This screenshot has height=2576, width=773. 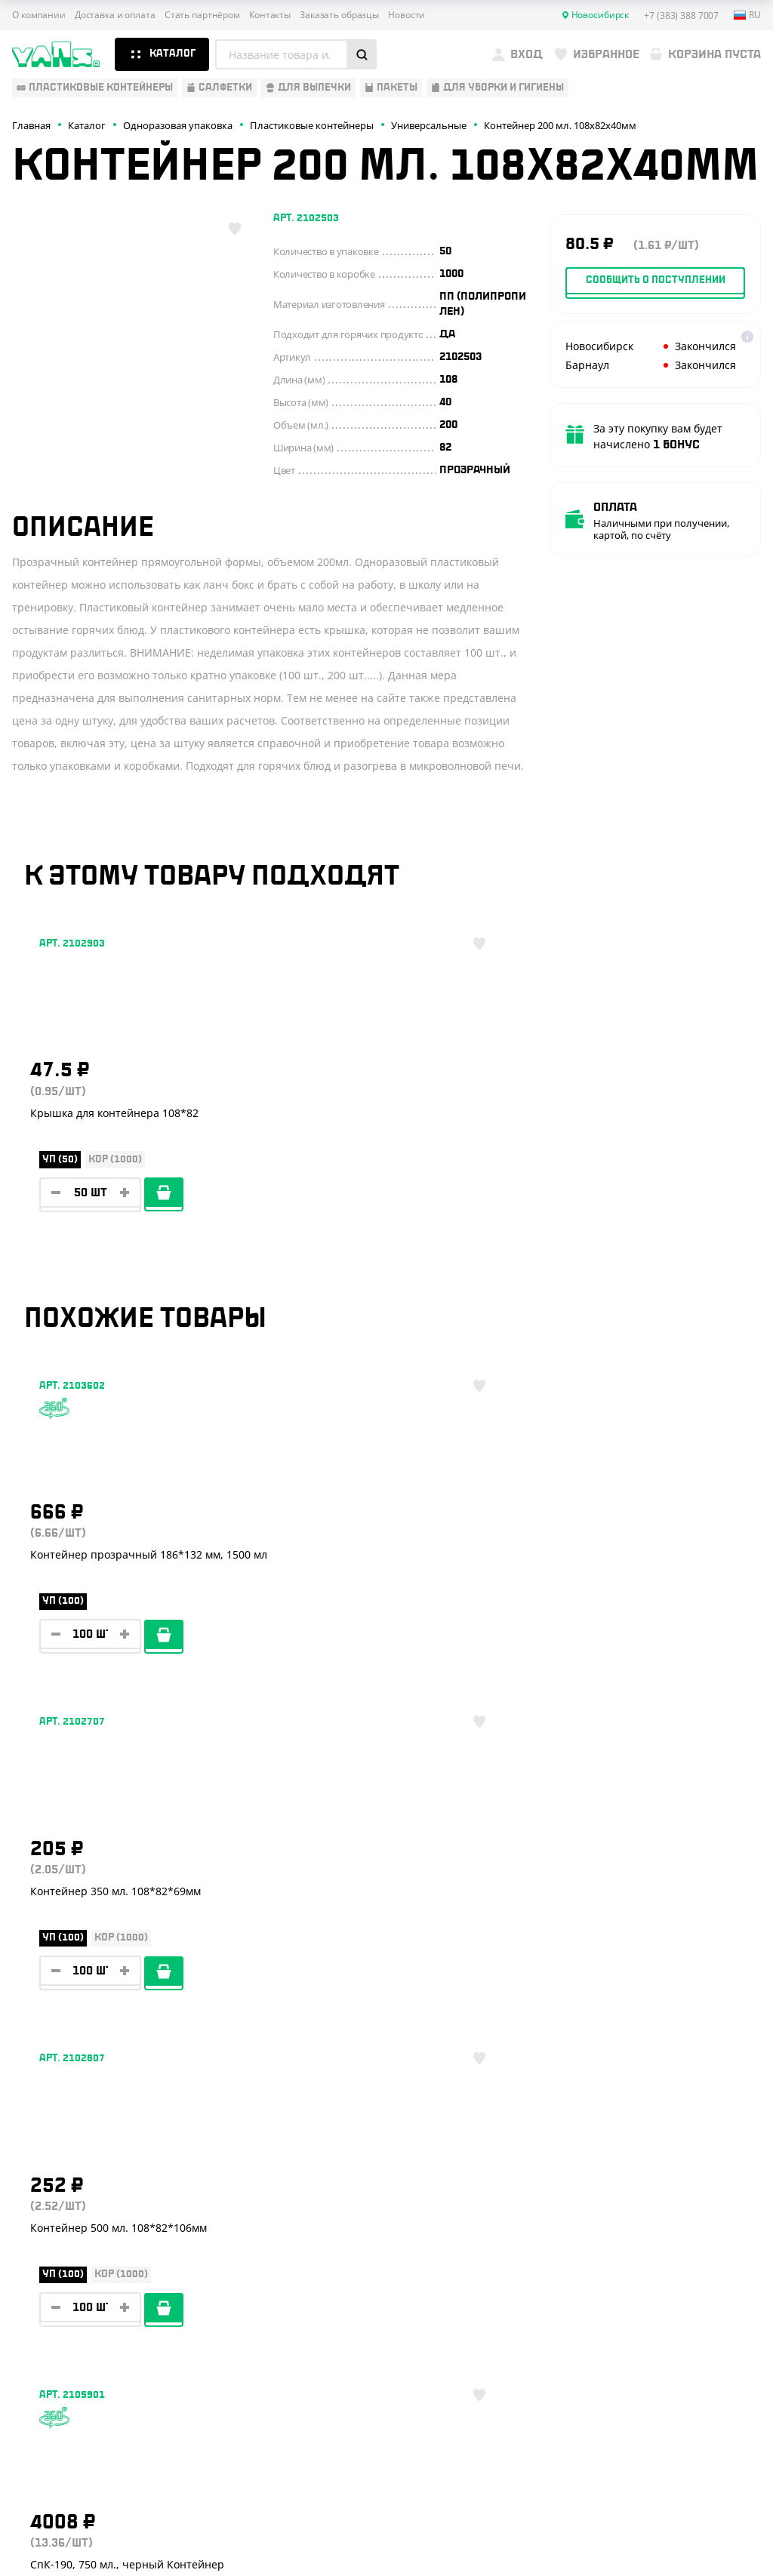 I want to click on Барные аксессуары, so click(x=67, y=2243).